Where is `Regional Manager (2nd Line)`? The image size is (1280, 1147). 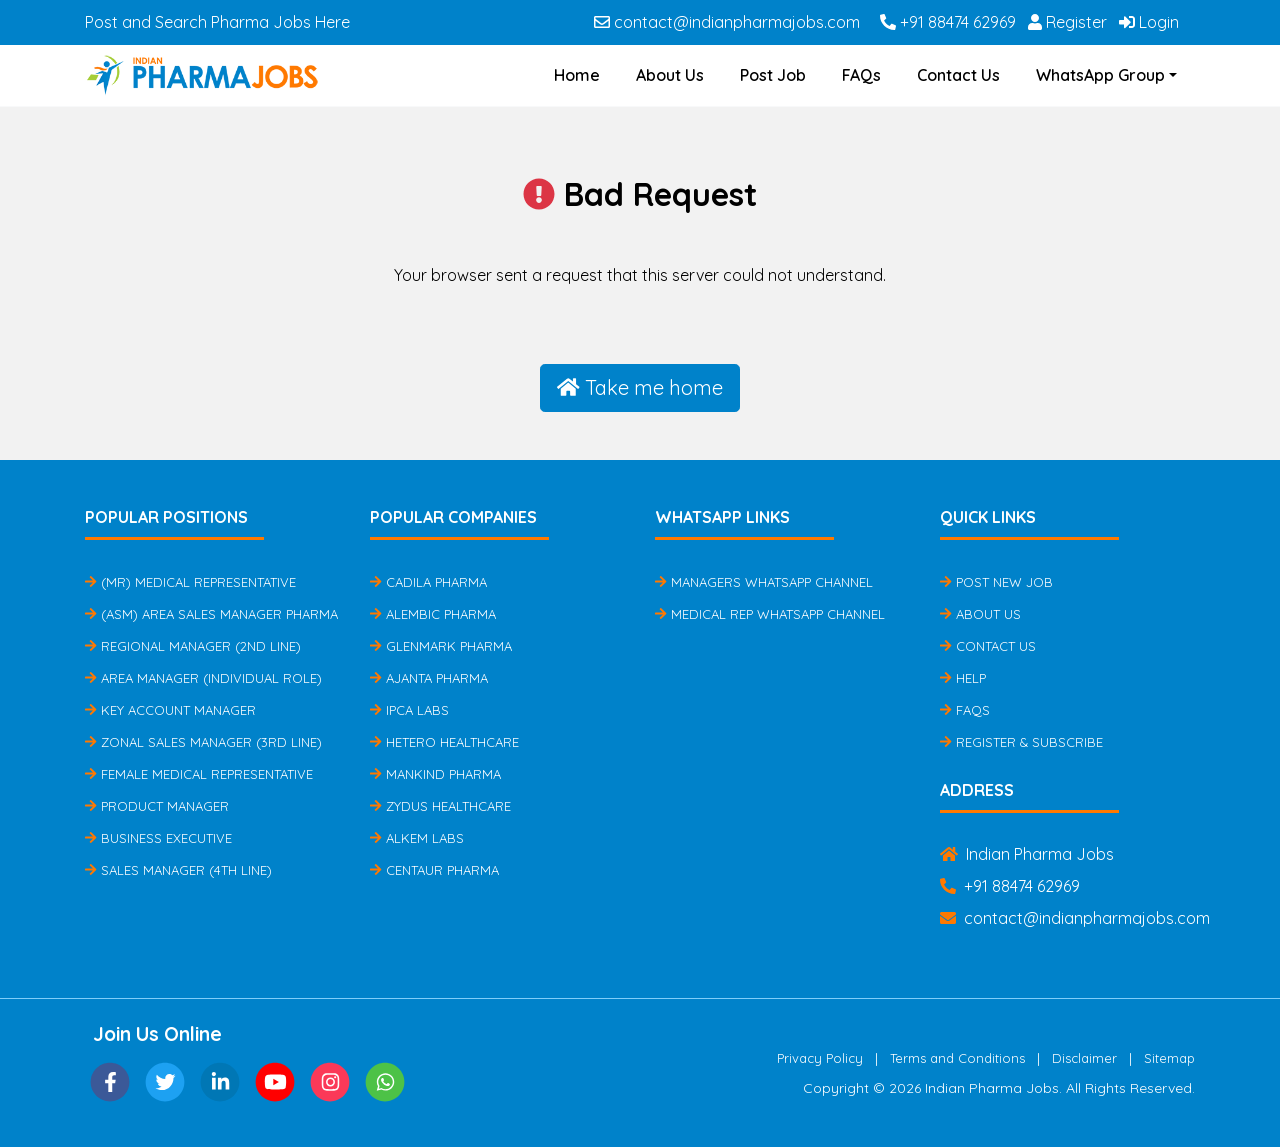 Regional Manager (2nd Line) is located at coordinates (193, 646).